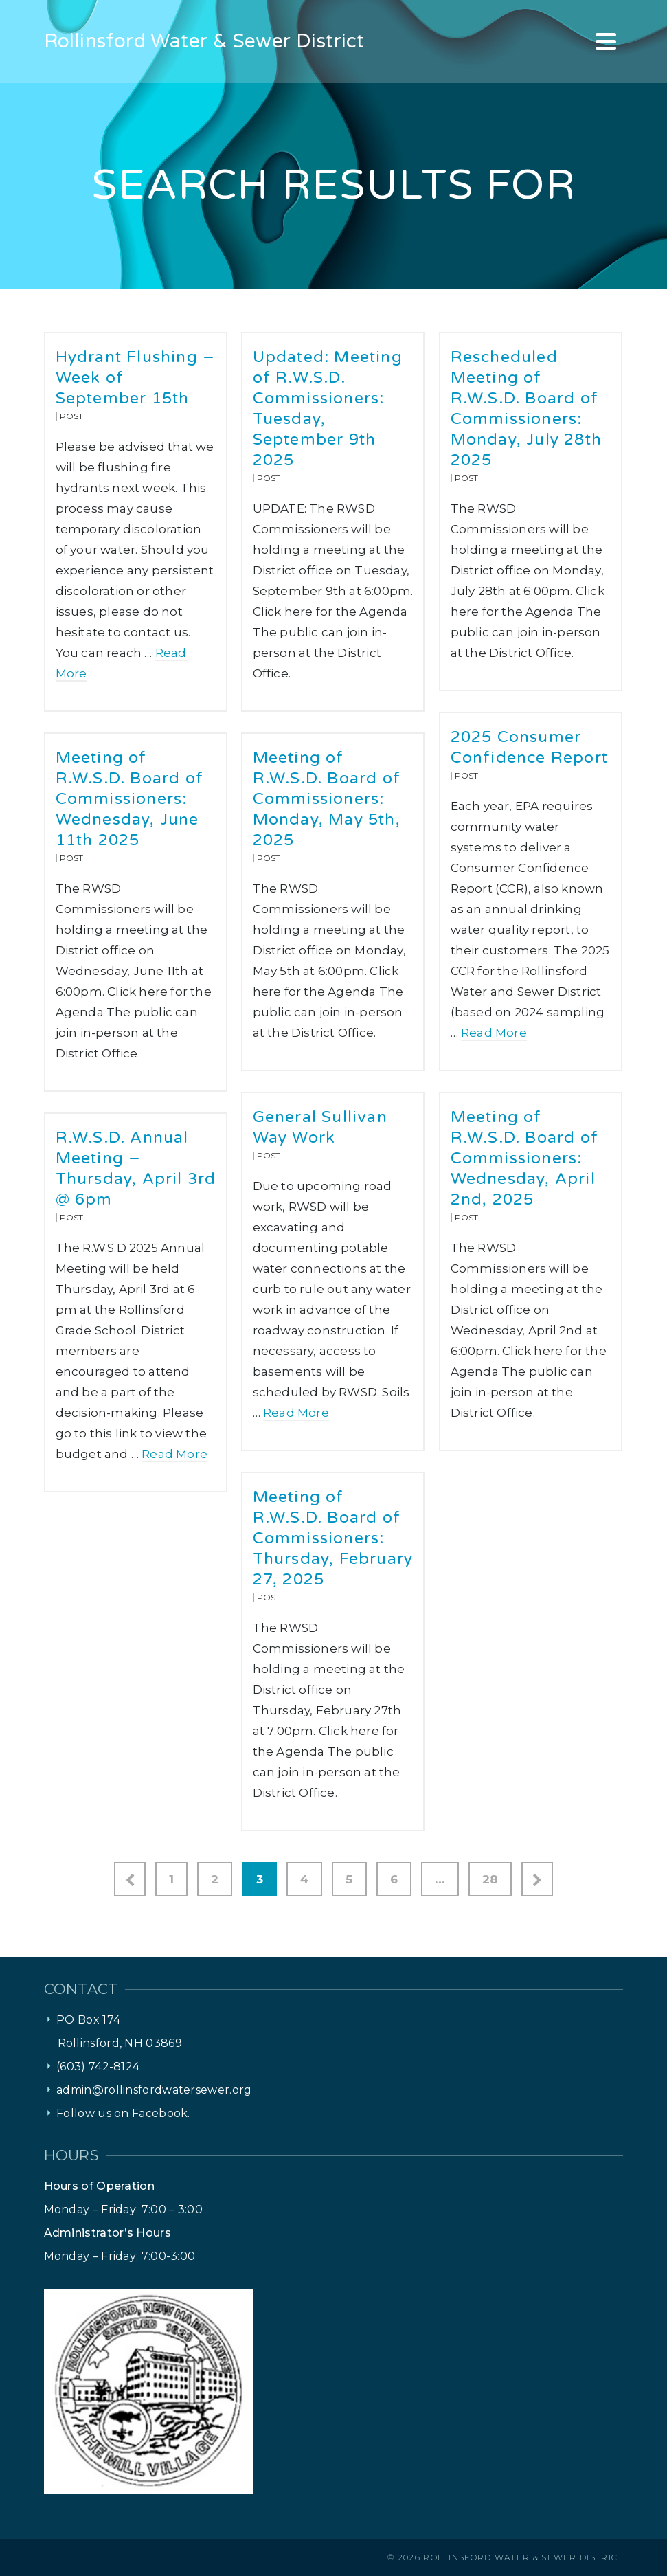 This screenshot has width=667, height=2576. What do you see at coordinates (153, 2089) in the screenshot?
I see `admin@rollinsfordwatersewer.org` at bounding box center [153, 2089].